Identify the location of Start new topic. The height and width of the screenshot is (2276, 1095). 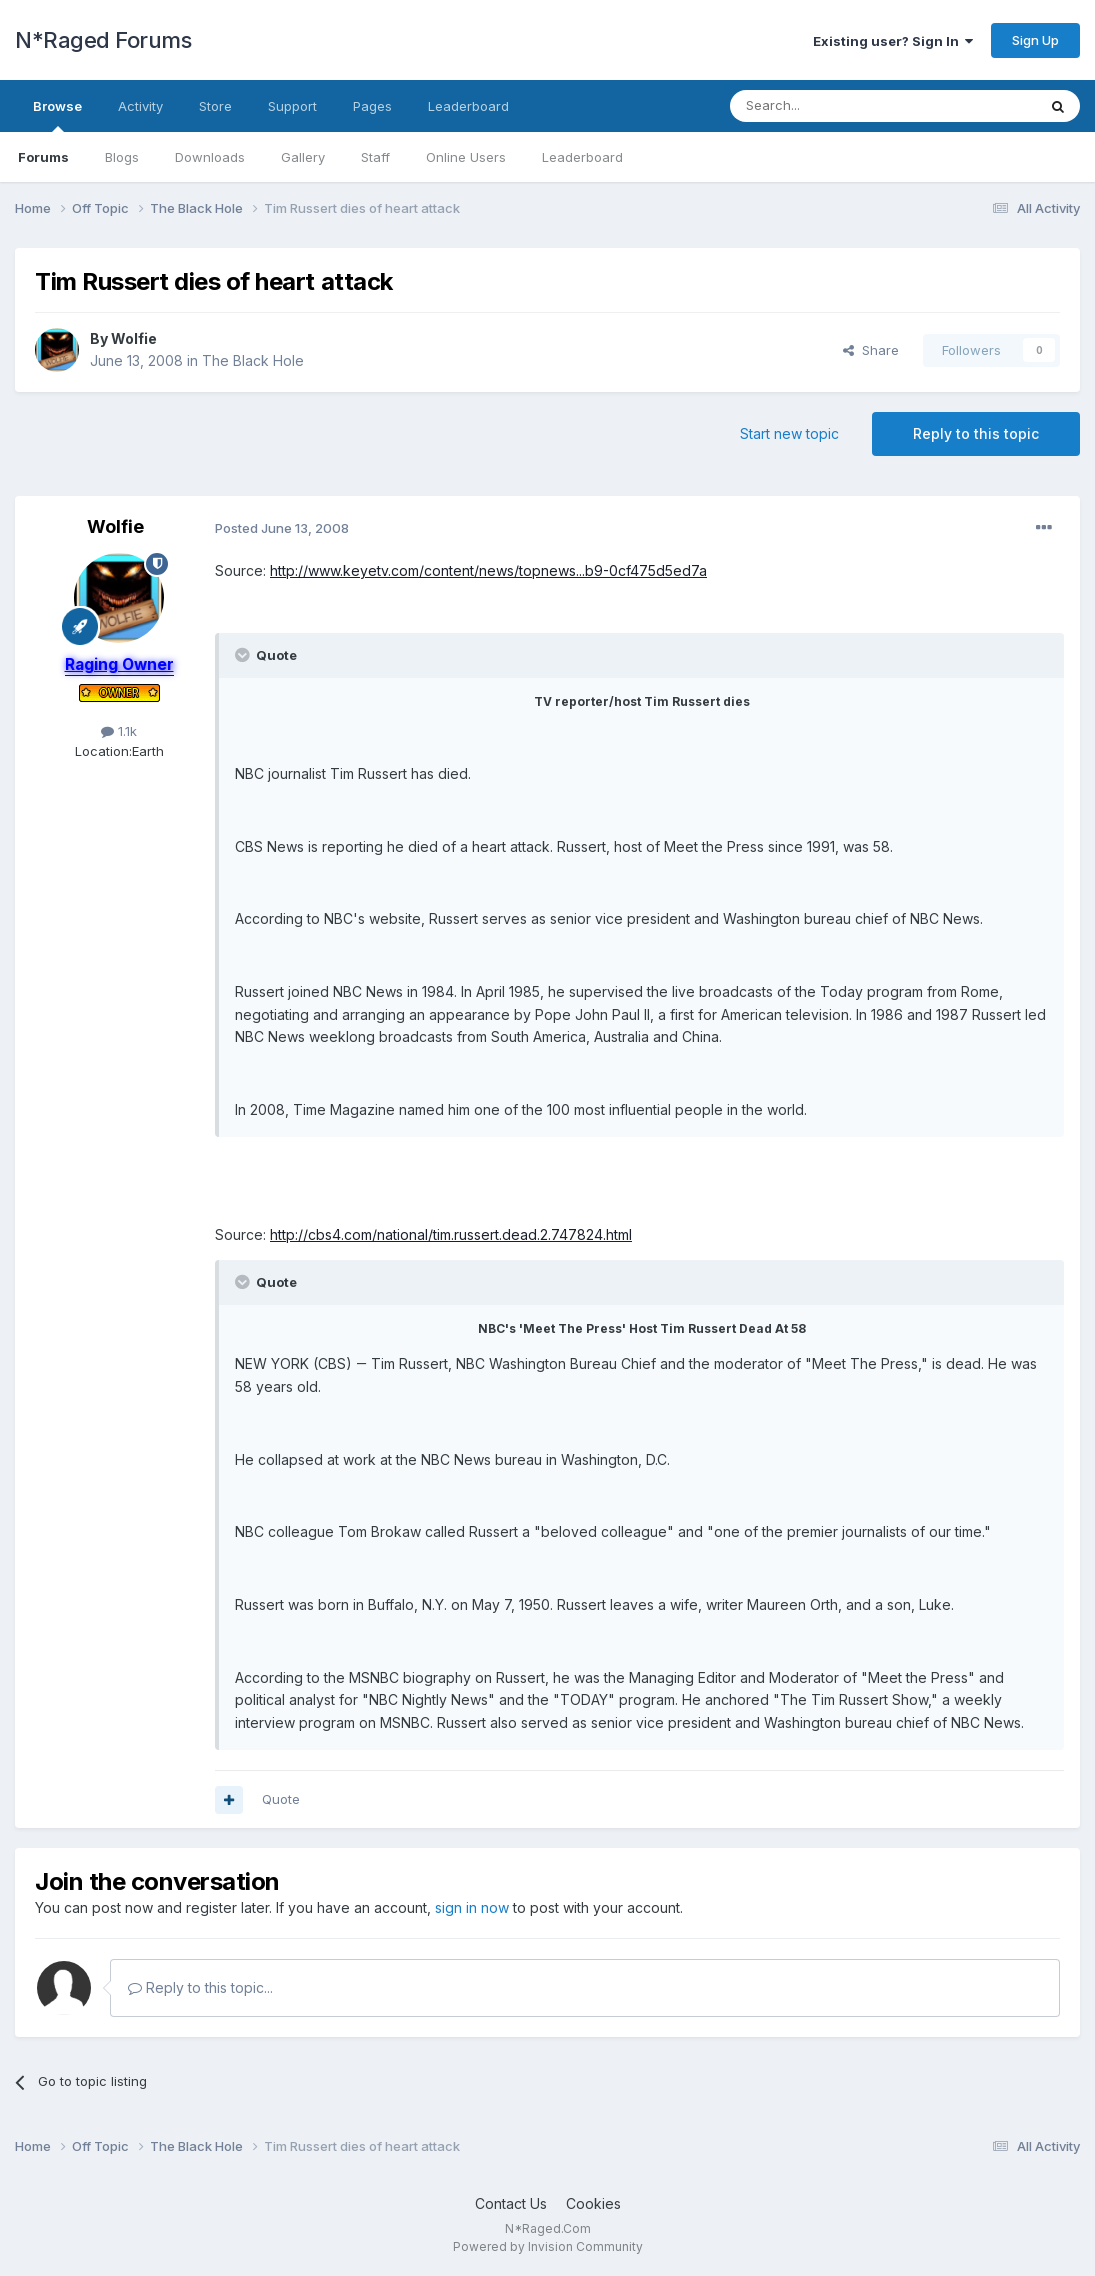
(789, 433).